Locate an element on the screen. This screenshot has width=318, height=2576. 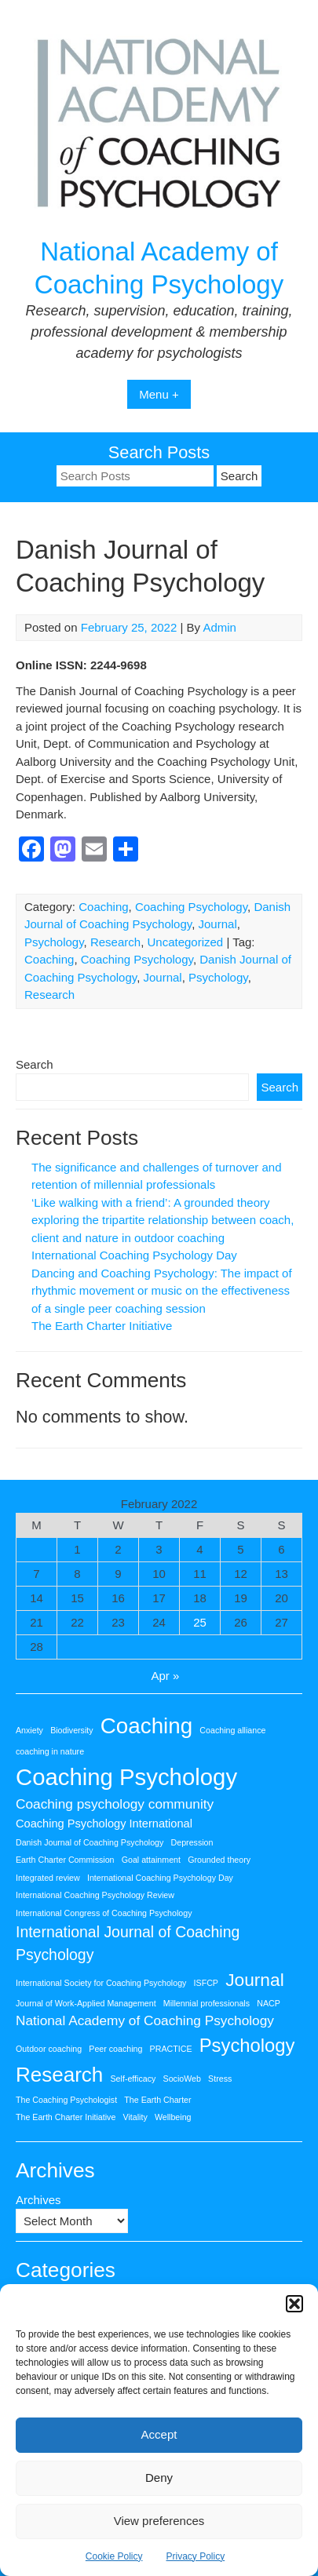
Coaching alliance [Coaching alliance (1 item)] is located at coordinates (232, 1730).